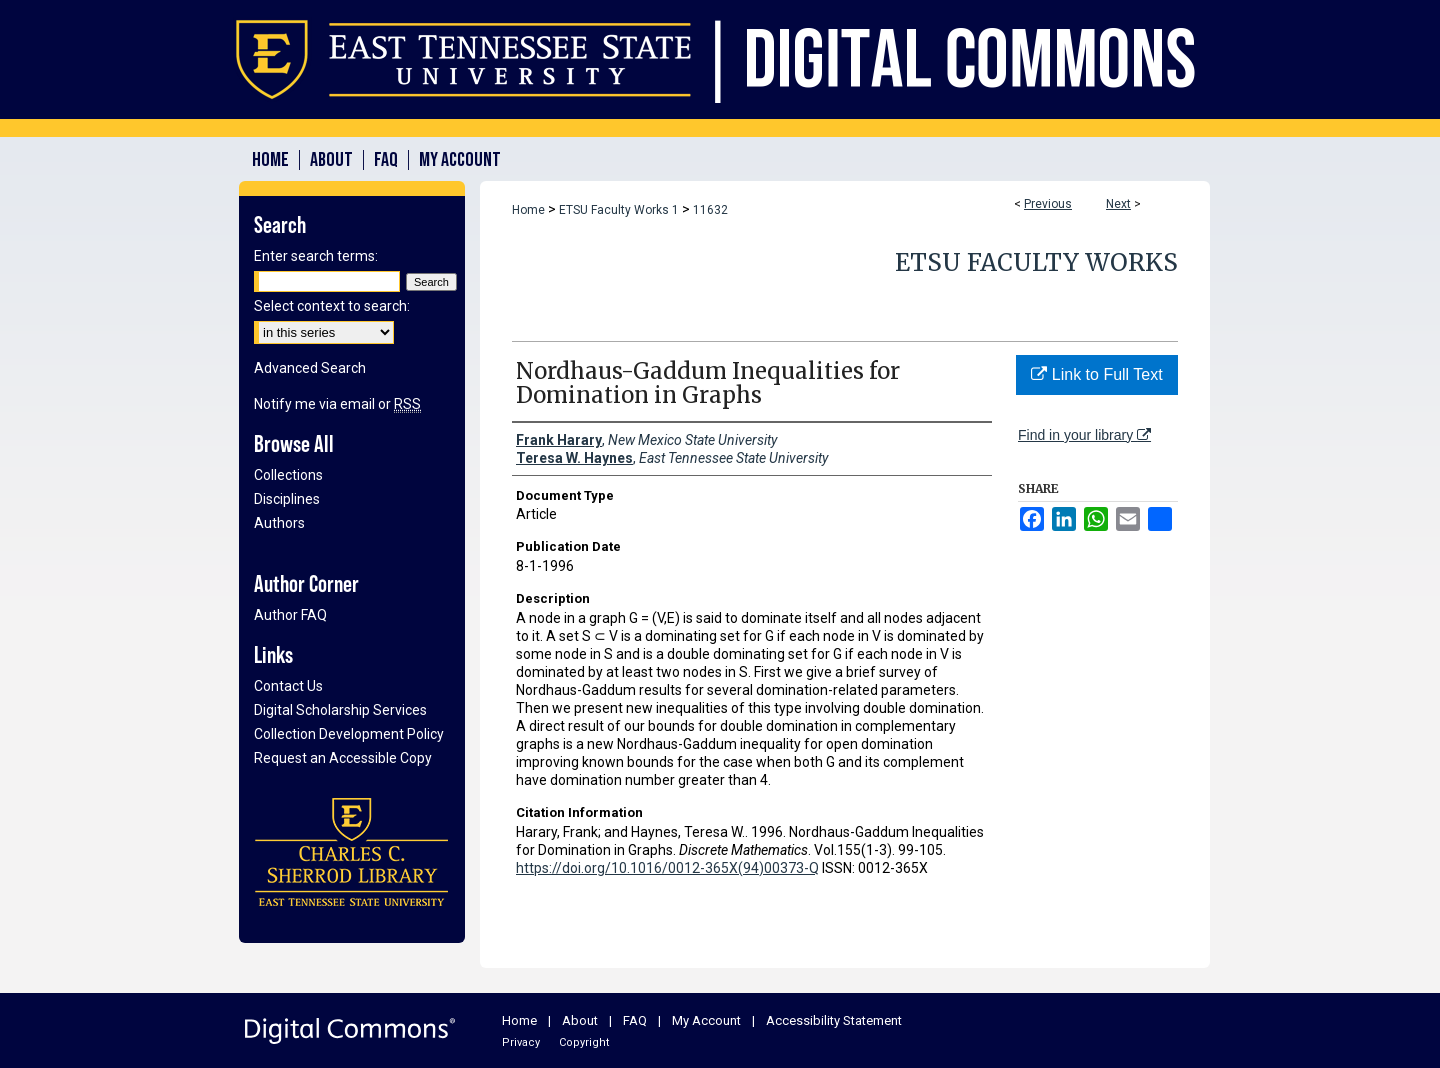 Image resolution: width=1440 pixels, height=1068 pixels. What do you see at coordinates (310, 368) in the screenshot?
I see `Advanced Search` at bounding box center [310, 368].